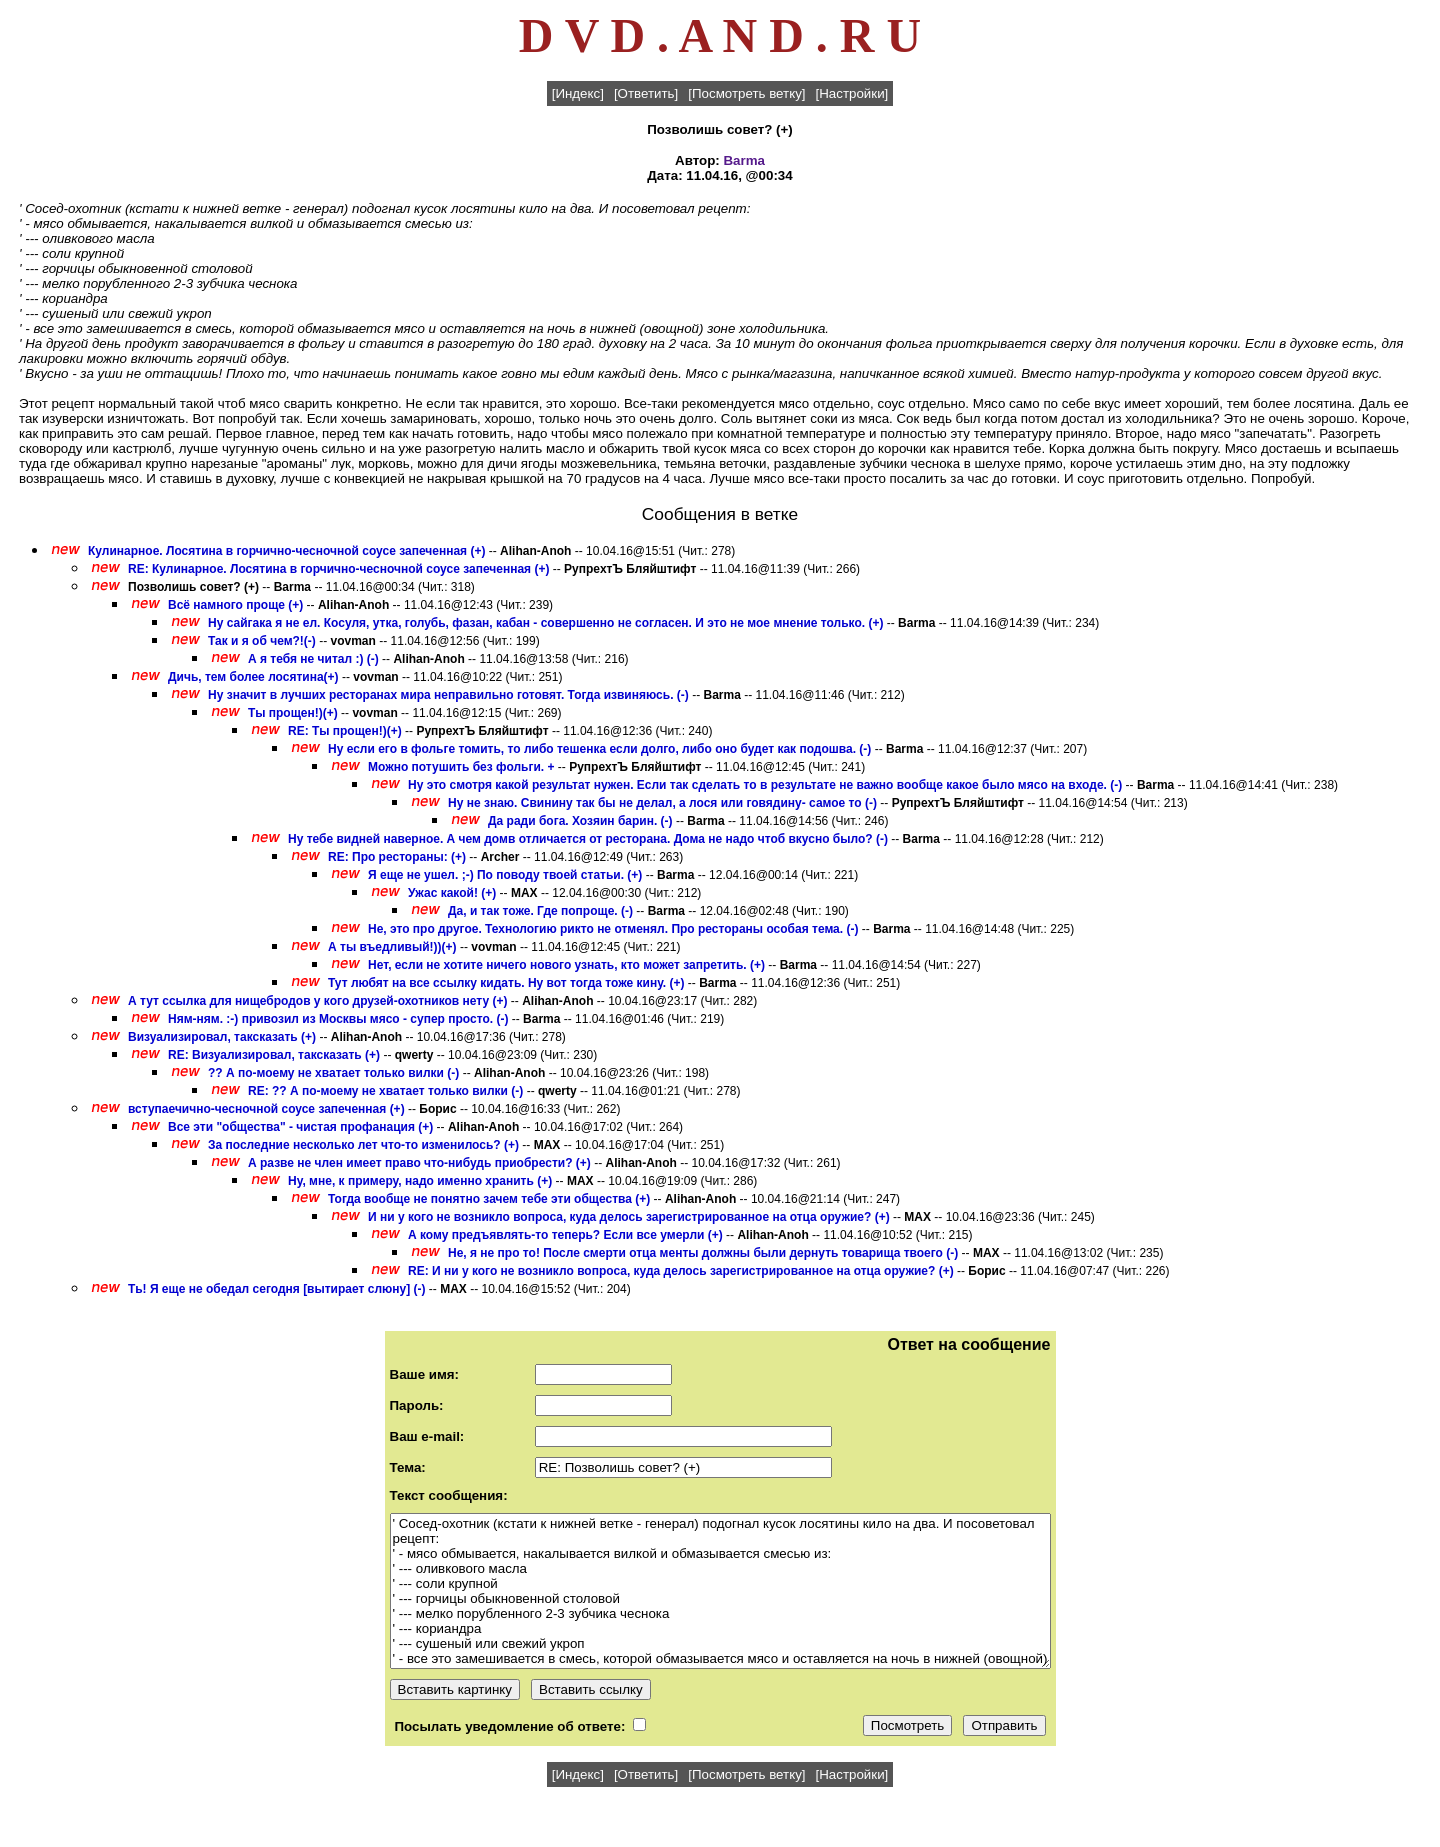  What do you see at coordinates (629, 1217) in the screenshot?
I see `И ни у кого не возникло вопроса, куда делось зарегистрированное на отца оружие? (+)` at bounding box center [629, 1217].